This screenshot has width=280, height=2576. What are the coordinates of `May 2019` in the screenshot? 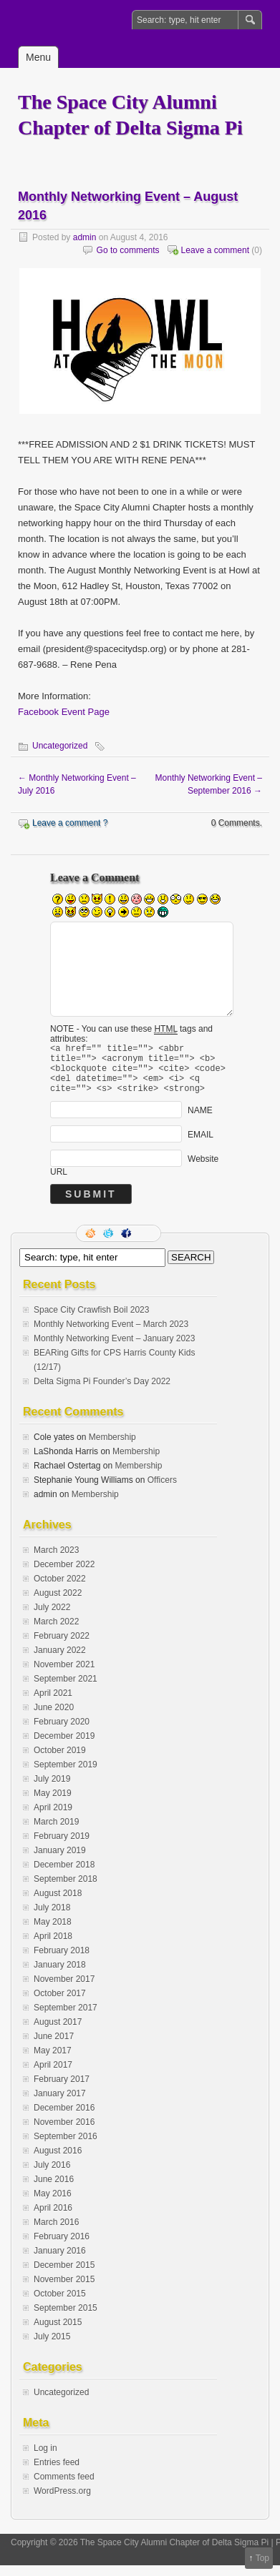 It's located at (53, 1804).